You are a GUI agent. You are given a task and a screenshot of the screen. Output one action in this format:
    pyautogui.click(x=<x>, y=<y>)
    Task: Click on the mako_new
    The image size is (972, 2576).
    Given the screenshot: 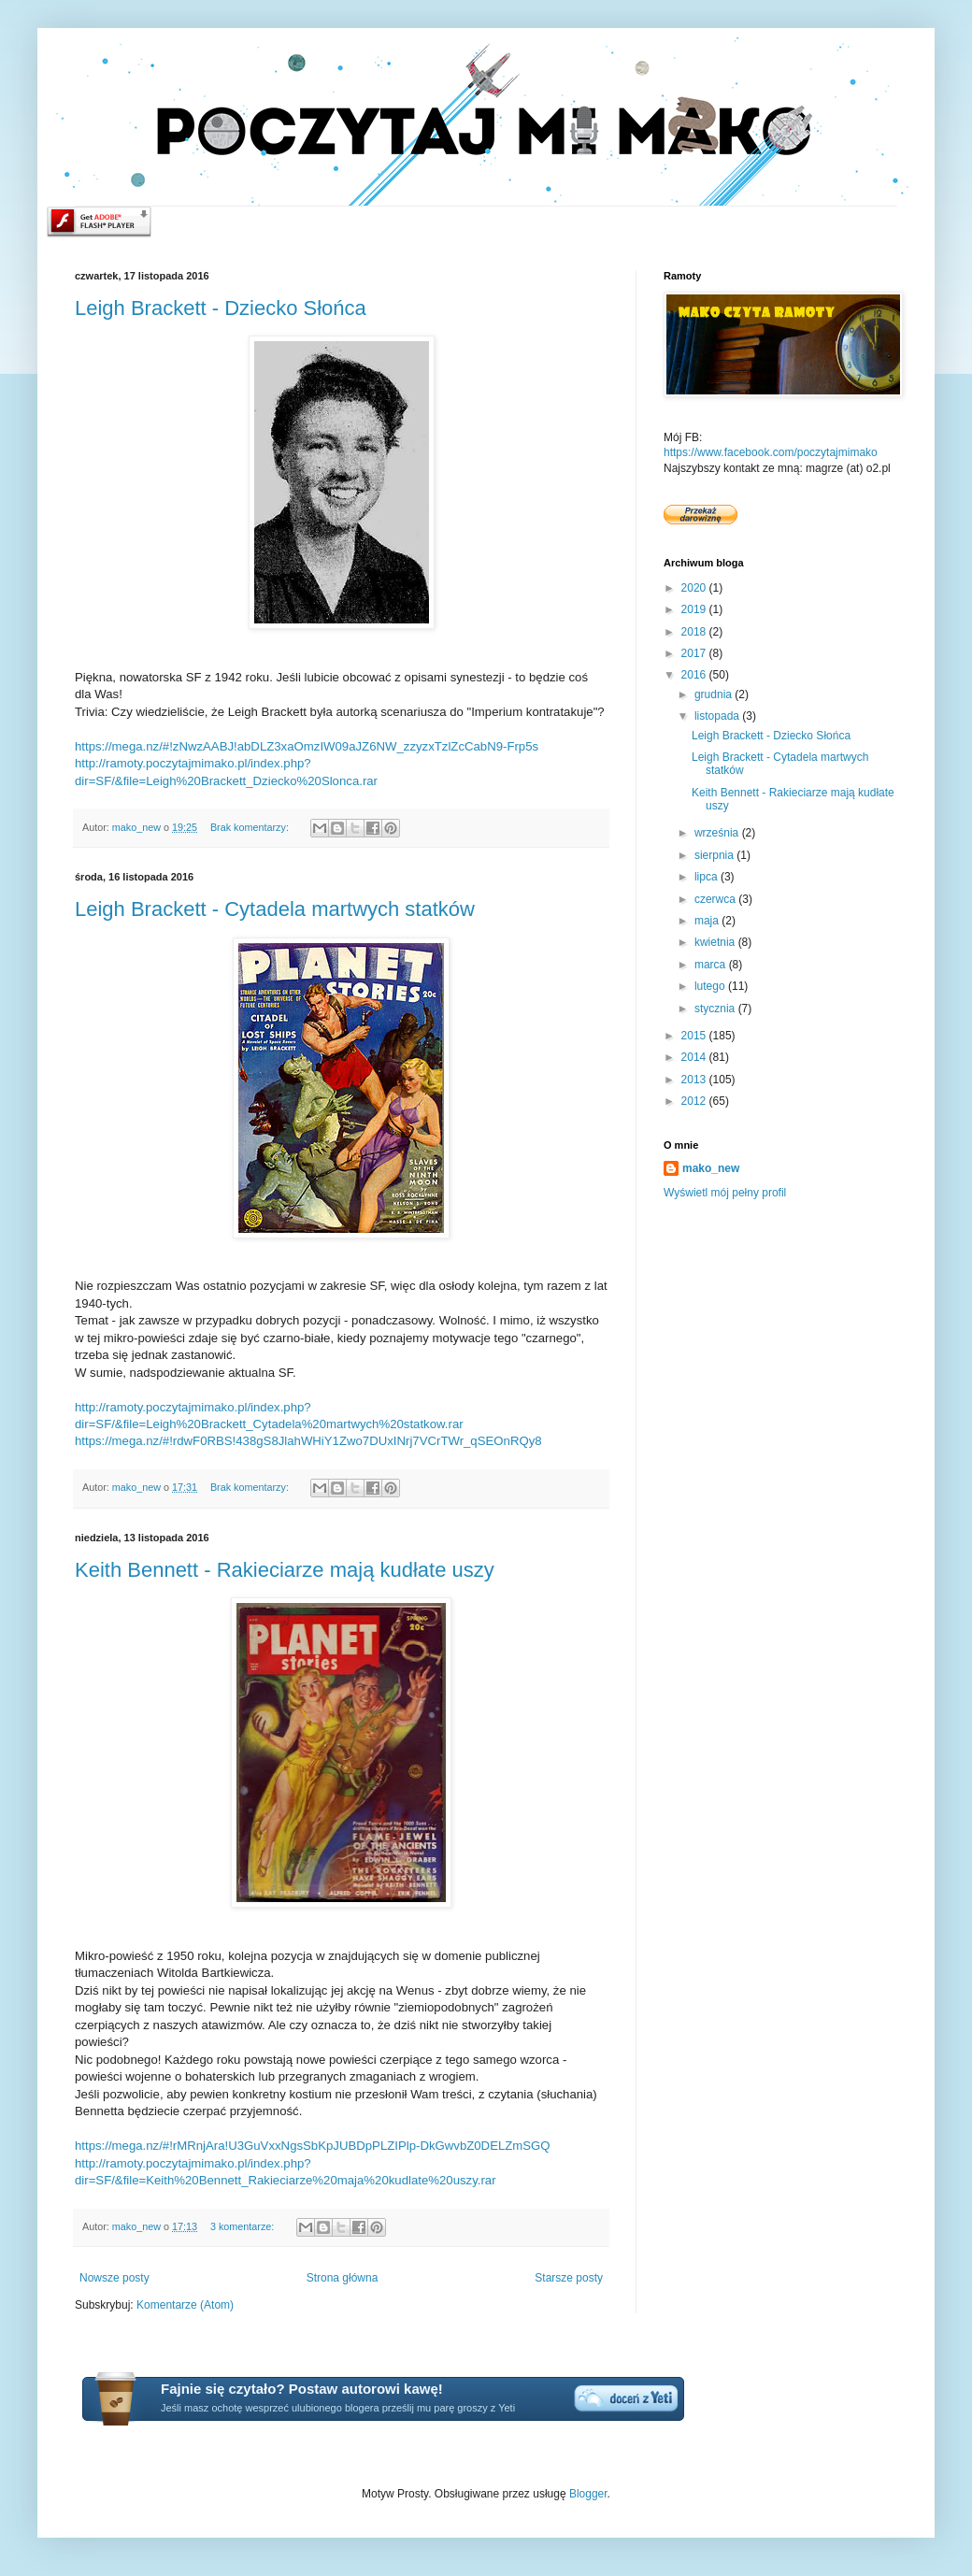 What is the action you would take?
    pyautogui.click(x=710, y=1168)
    